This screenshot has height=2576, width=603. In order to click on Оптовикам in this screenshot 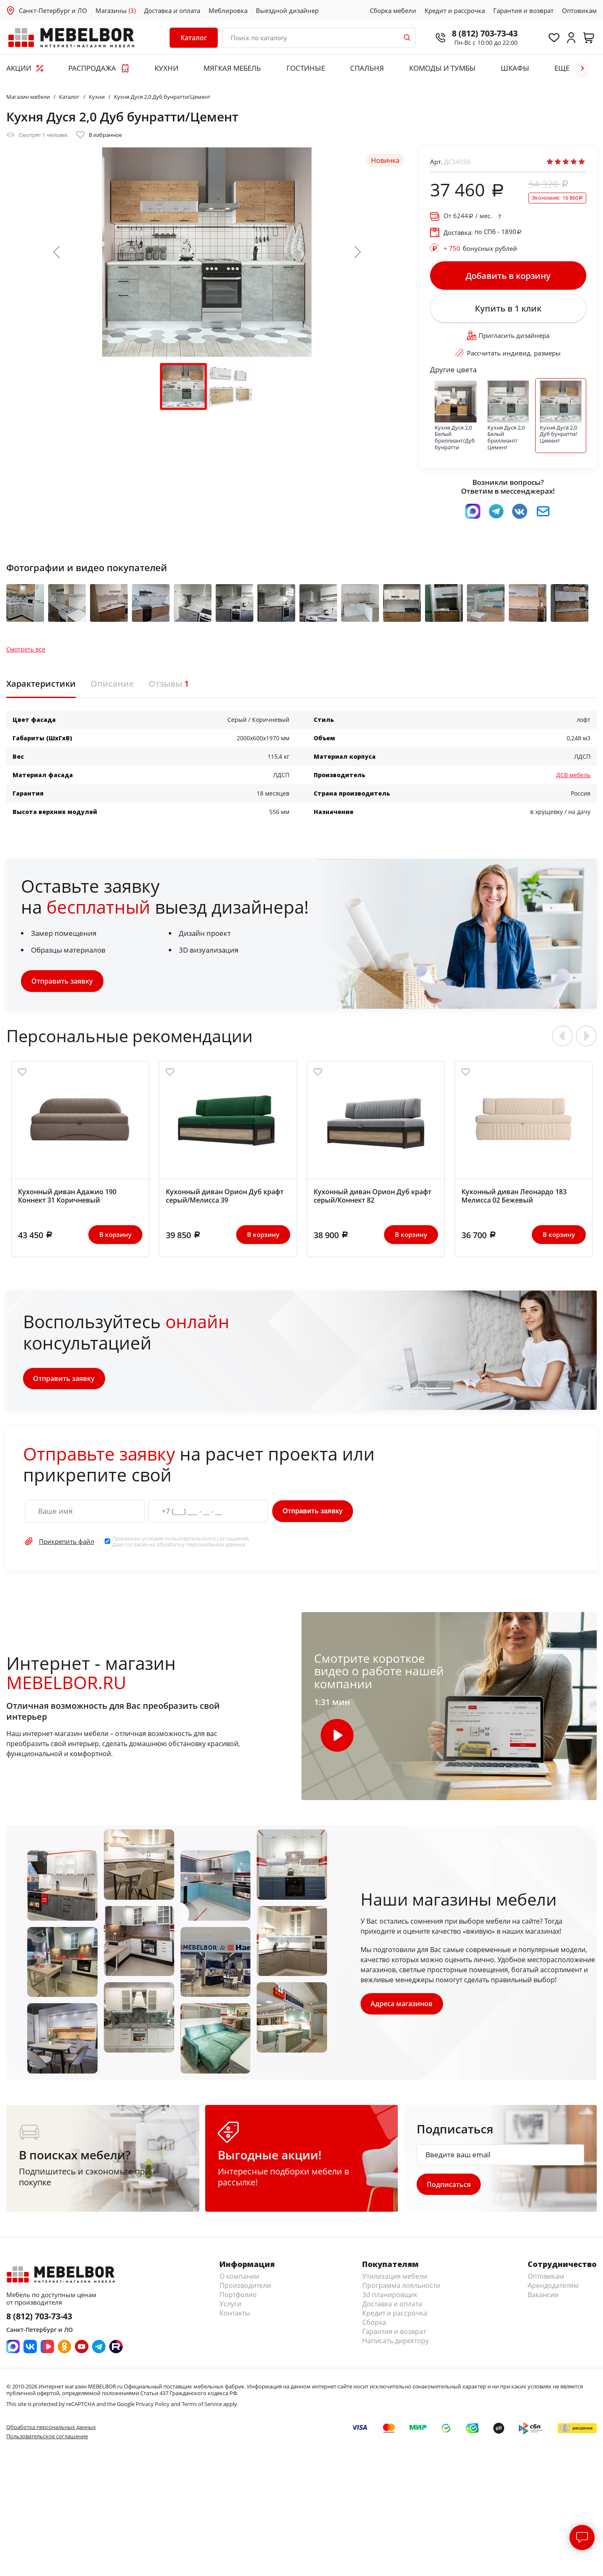, I will do `click(579, 10)`.